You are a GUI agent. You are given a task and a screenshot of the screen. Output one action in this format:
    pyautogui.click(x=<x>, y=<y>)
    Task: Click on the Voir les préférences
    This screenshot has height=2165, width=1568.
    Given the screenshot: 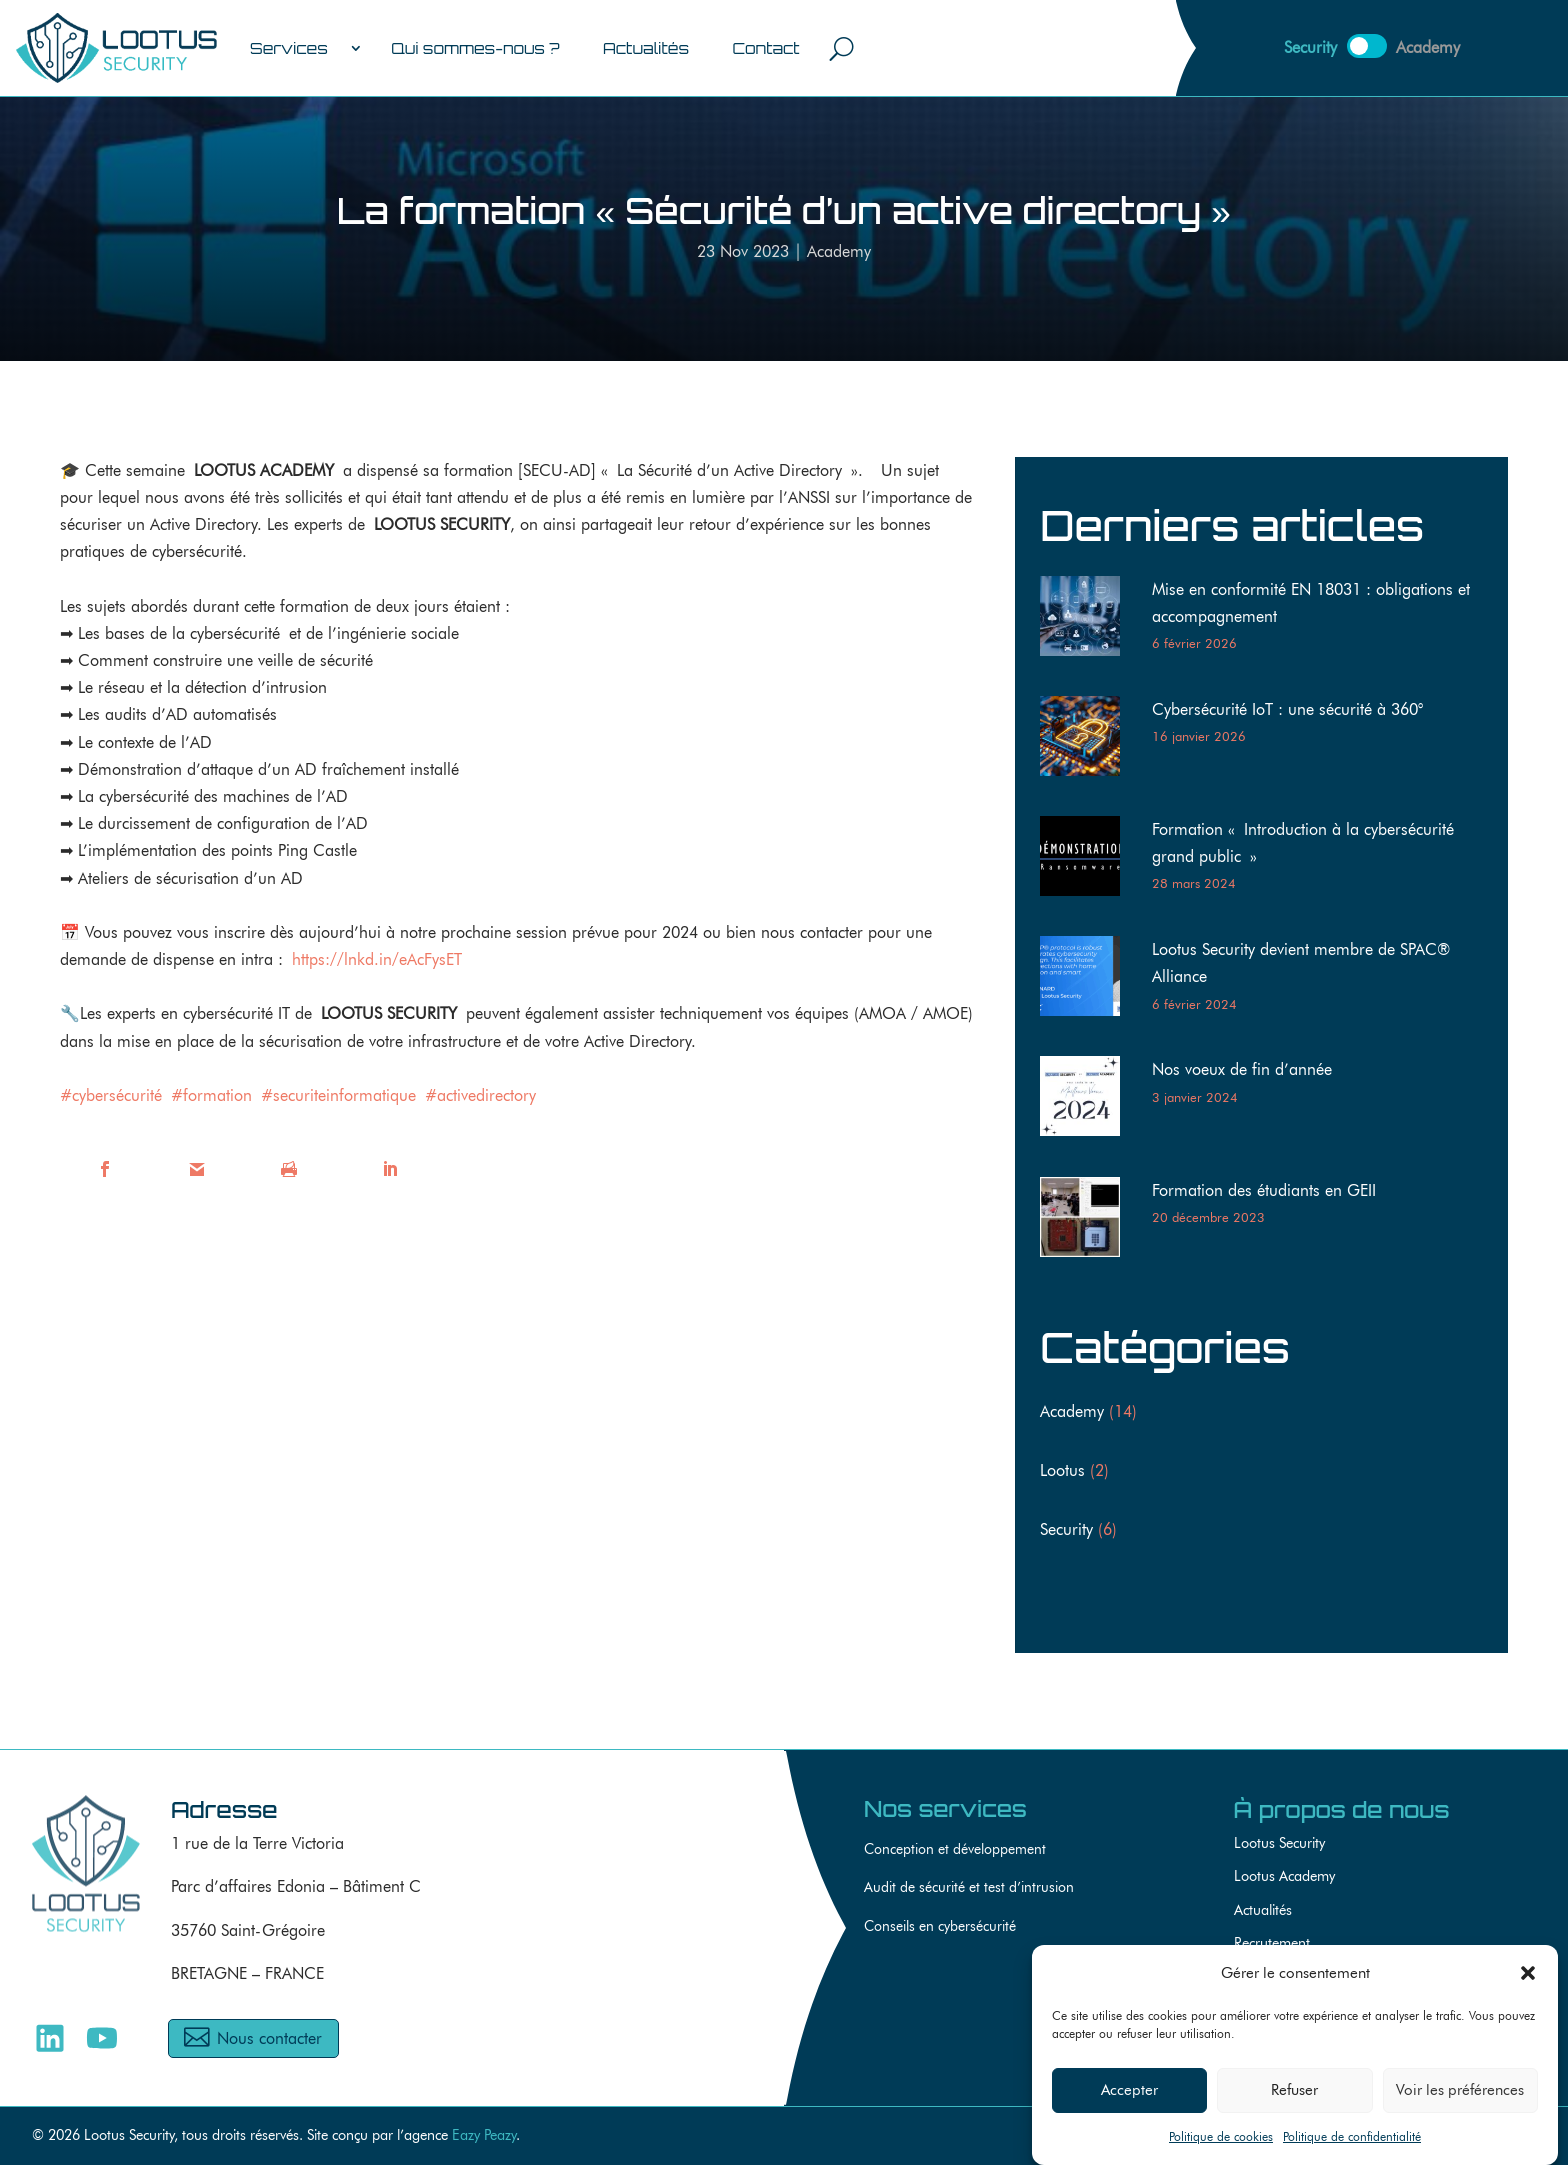 What is the action you would take?
    pyautogui.click(x=1460, y=2096)
    